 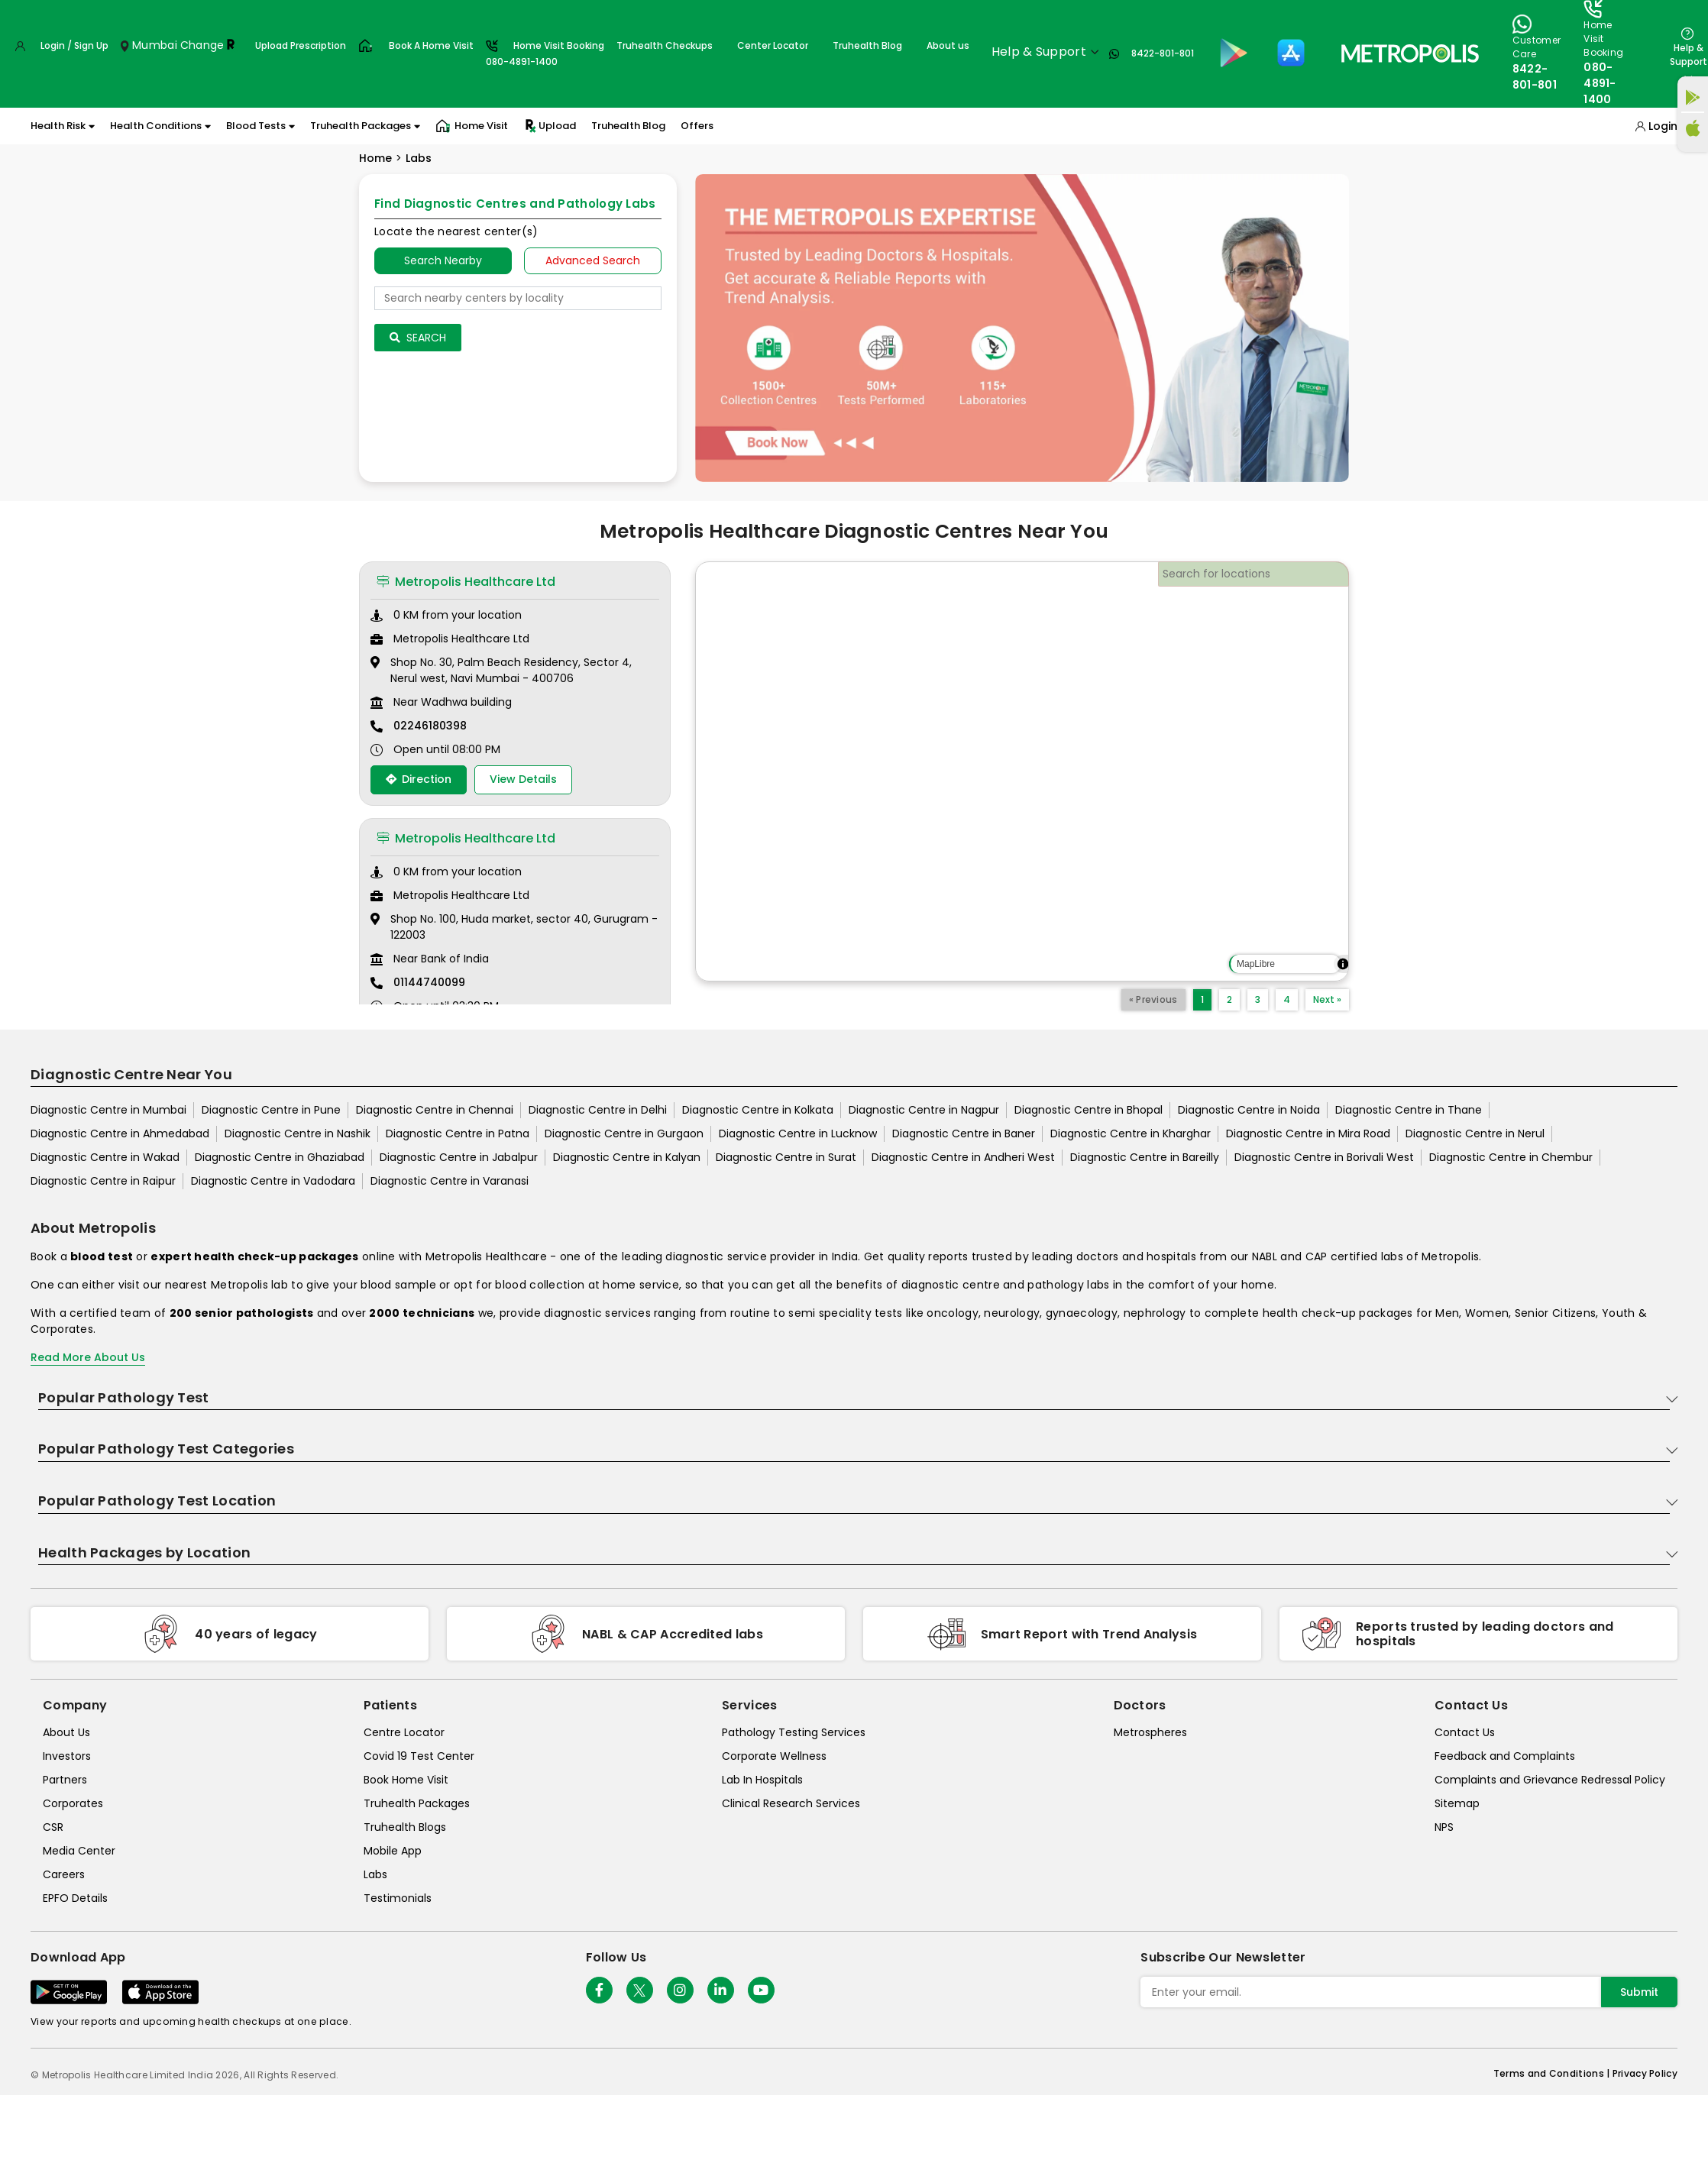 What do you see at coordinates (948, 45) in the screenshot?
I see `About us` at bounding box center [948, 45].